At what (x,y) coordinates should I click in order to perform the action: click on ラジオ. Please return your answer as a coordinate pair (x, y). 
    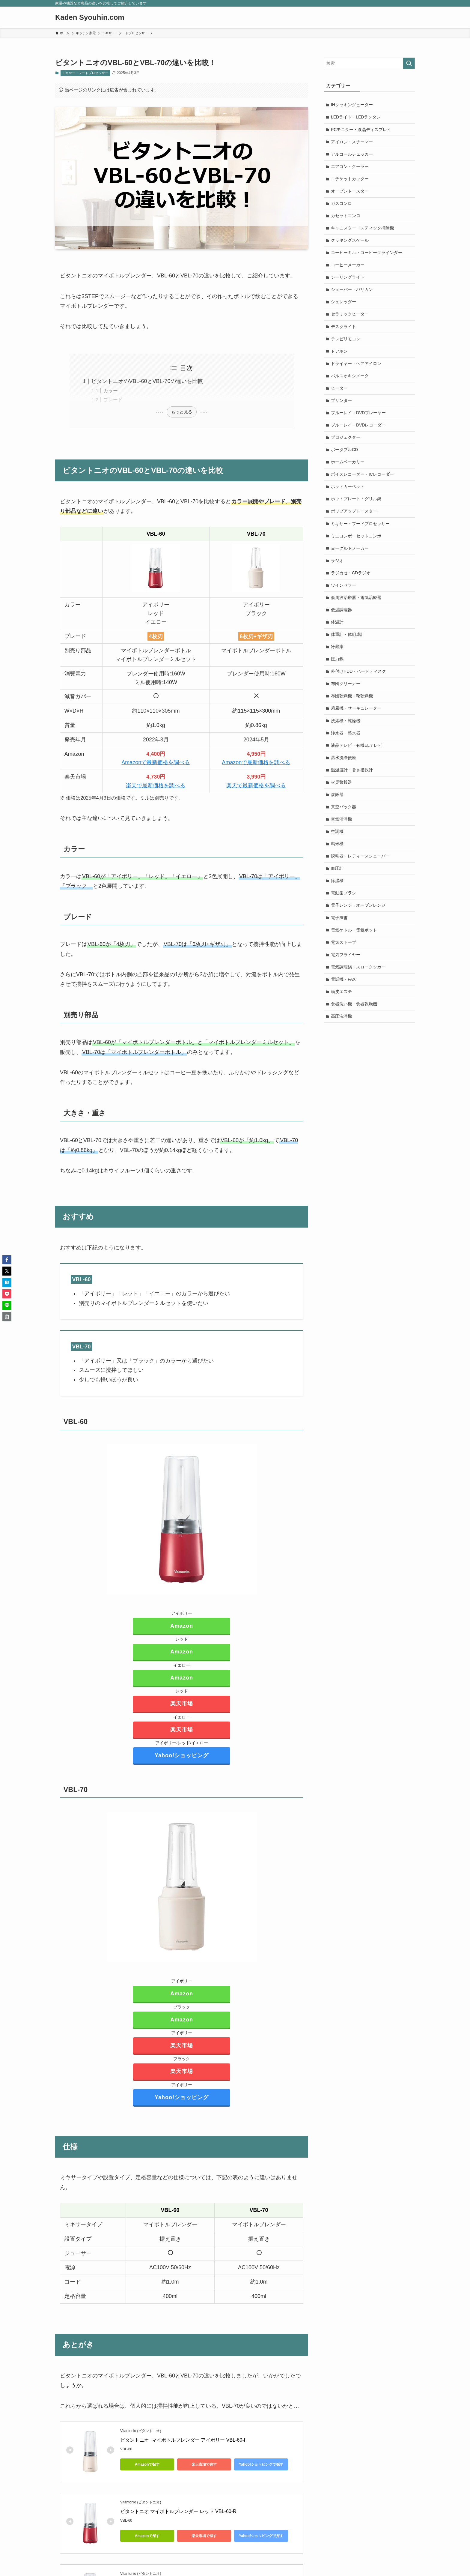
    Looking at the image, I should click on (337, 566).